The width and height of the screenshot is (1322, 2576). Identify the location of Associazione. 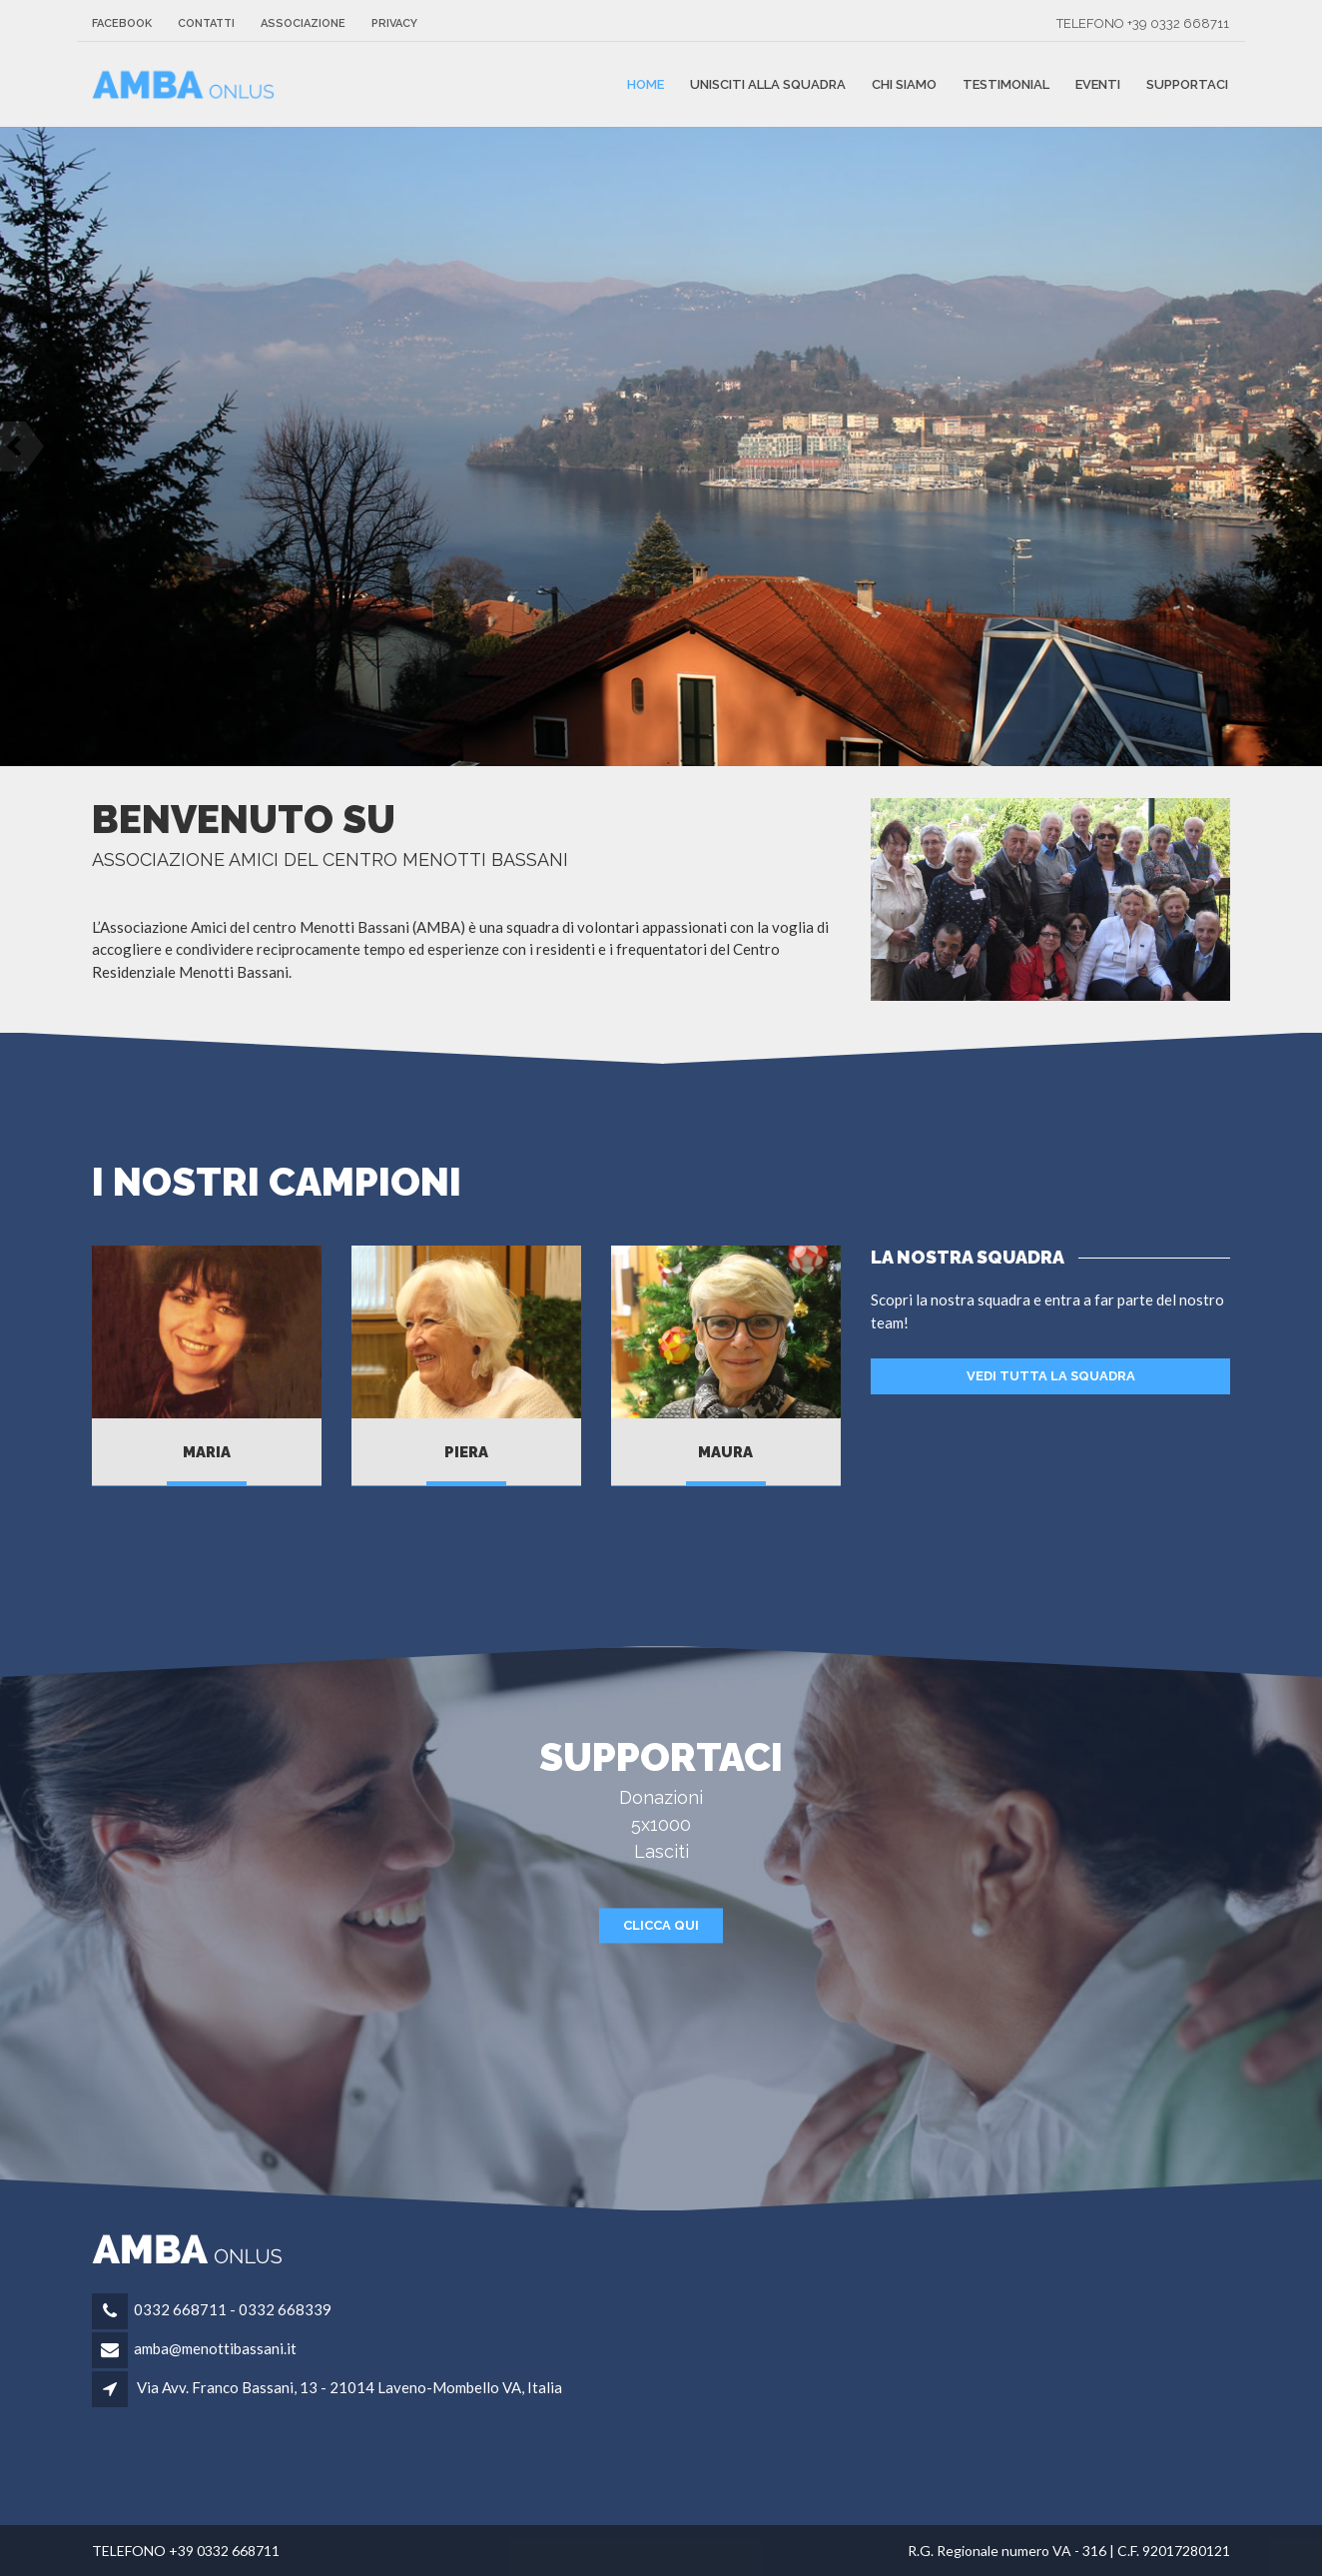
(303, 23).